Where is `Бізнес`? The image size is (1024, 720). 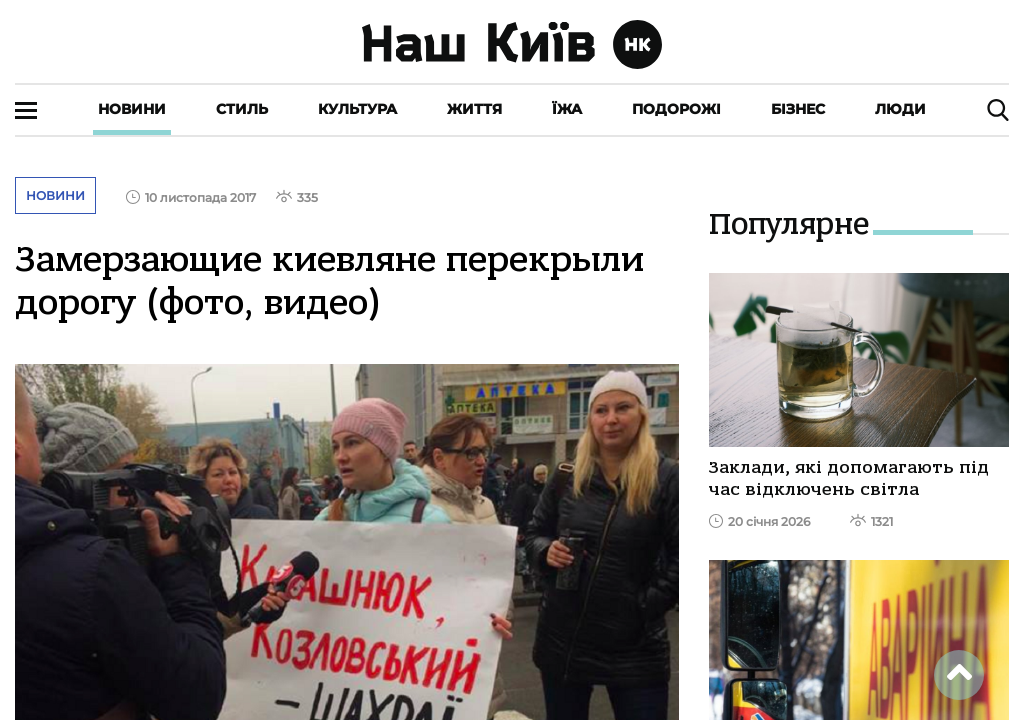 Бізнес is located at coordinates (798, 109).